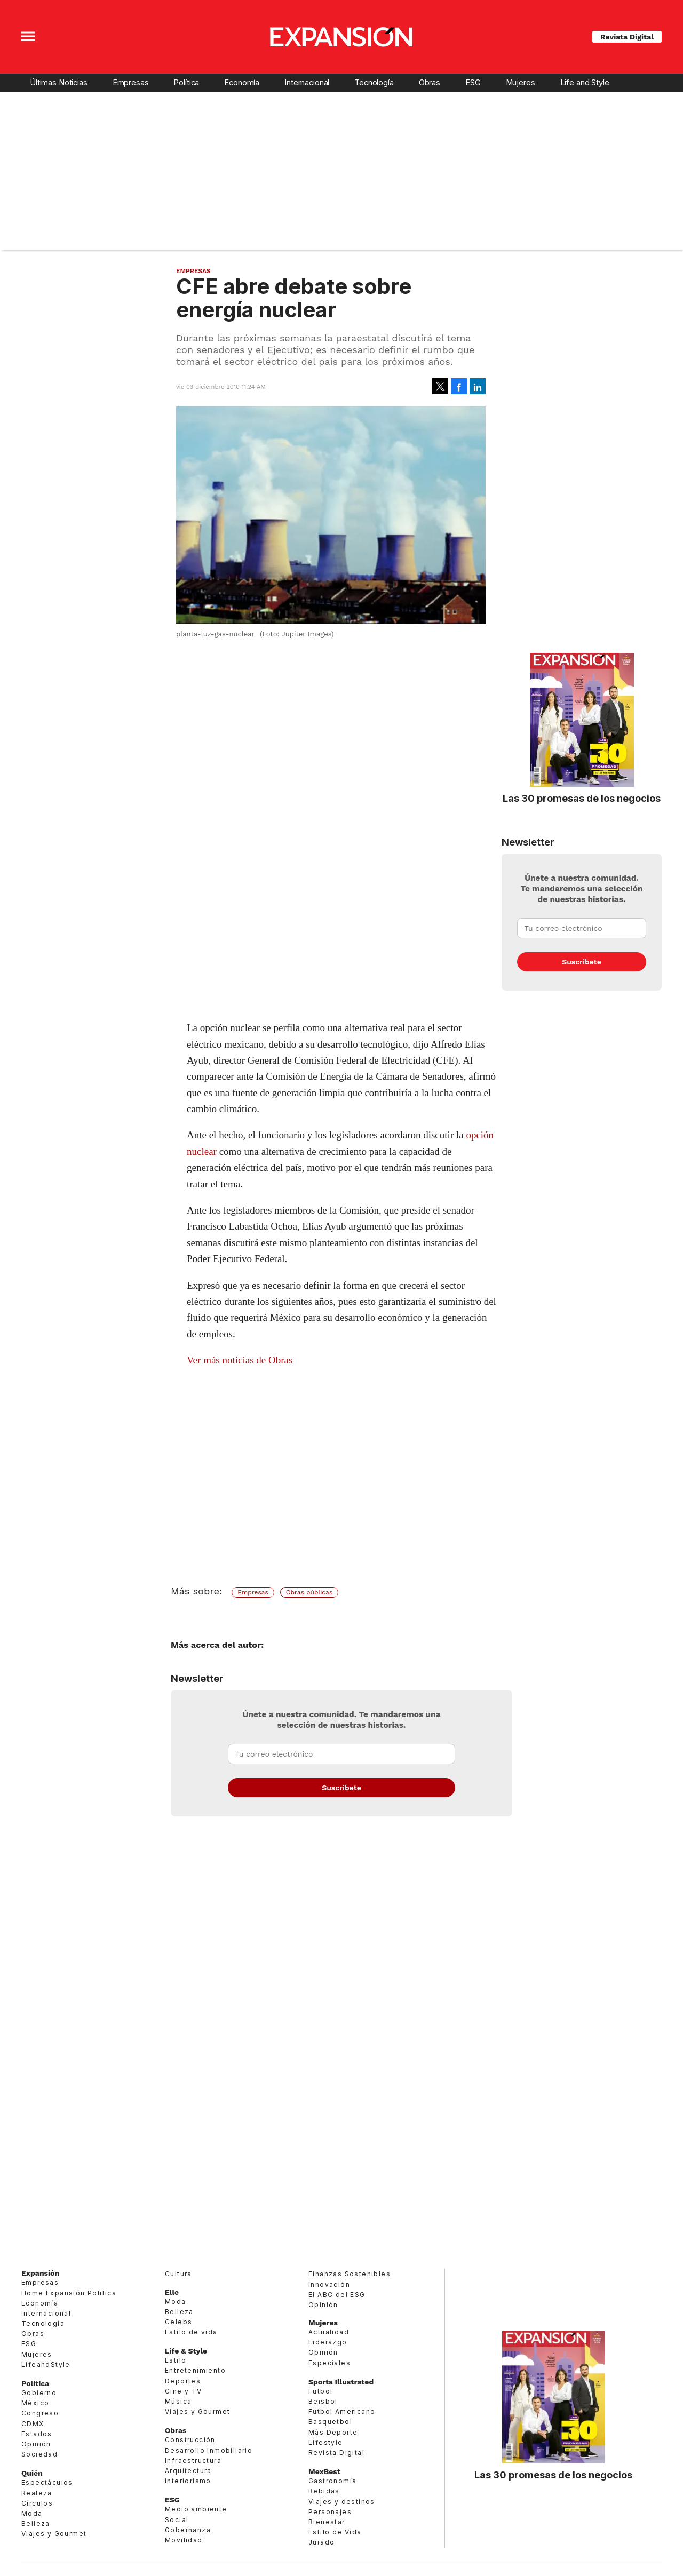 This screenshot has height=2576, width=683. I want to click on Estilo de Vida, so click(335, 2532).